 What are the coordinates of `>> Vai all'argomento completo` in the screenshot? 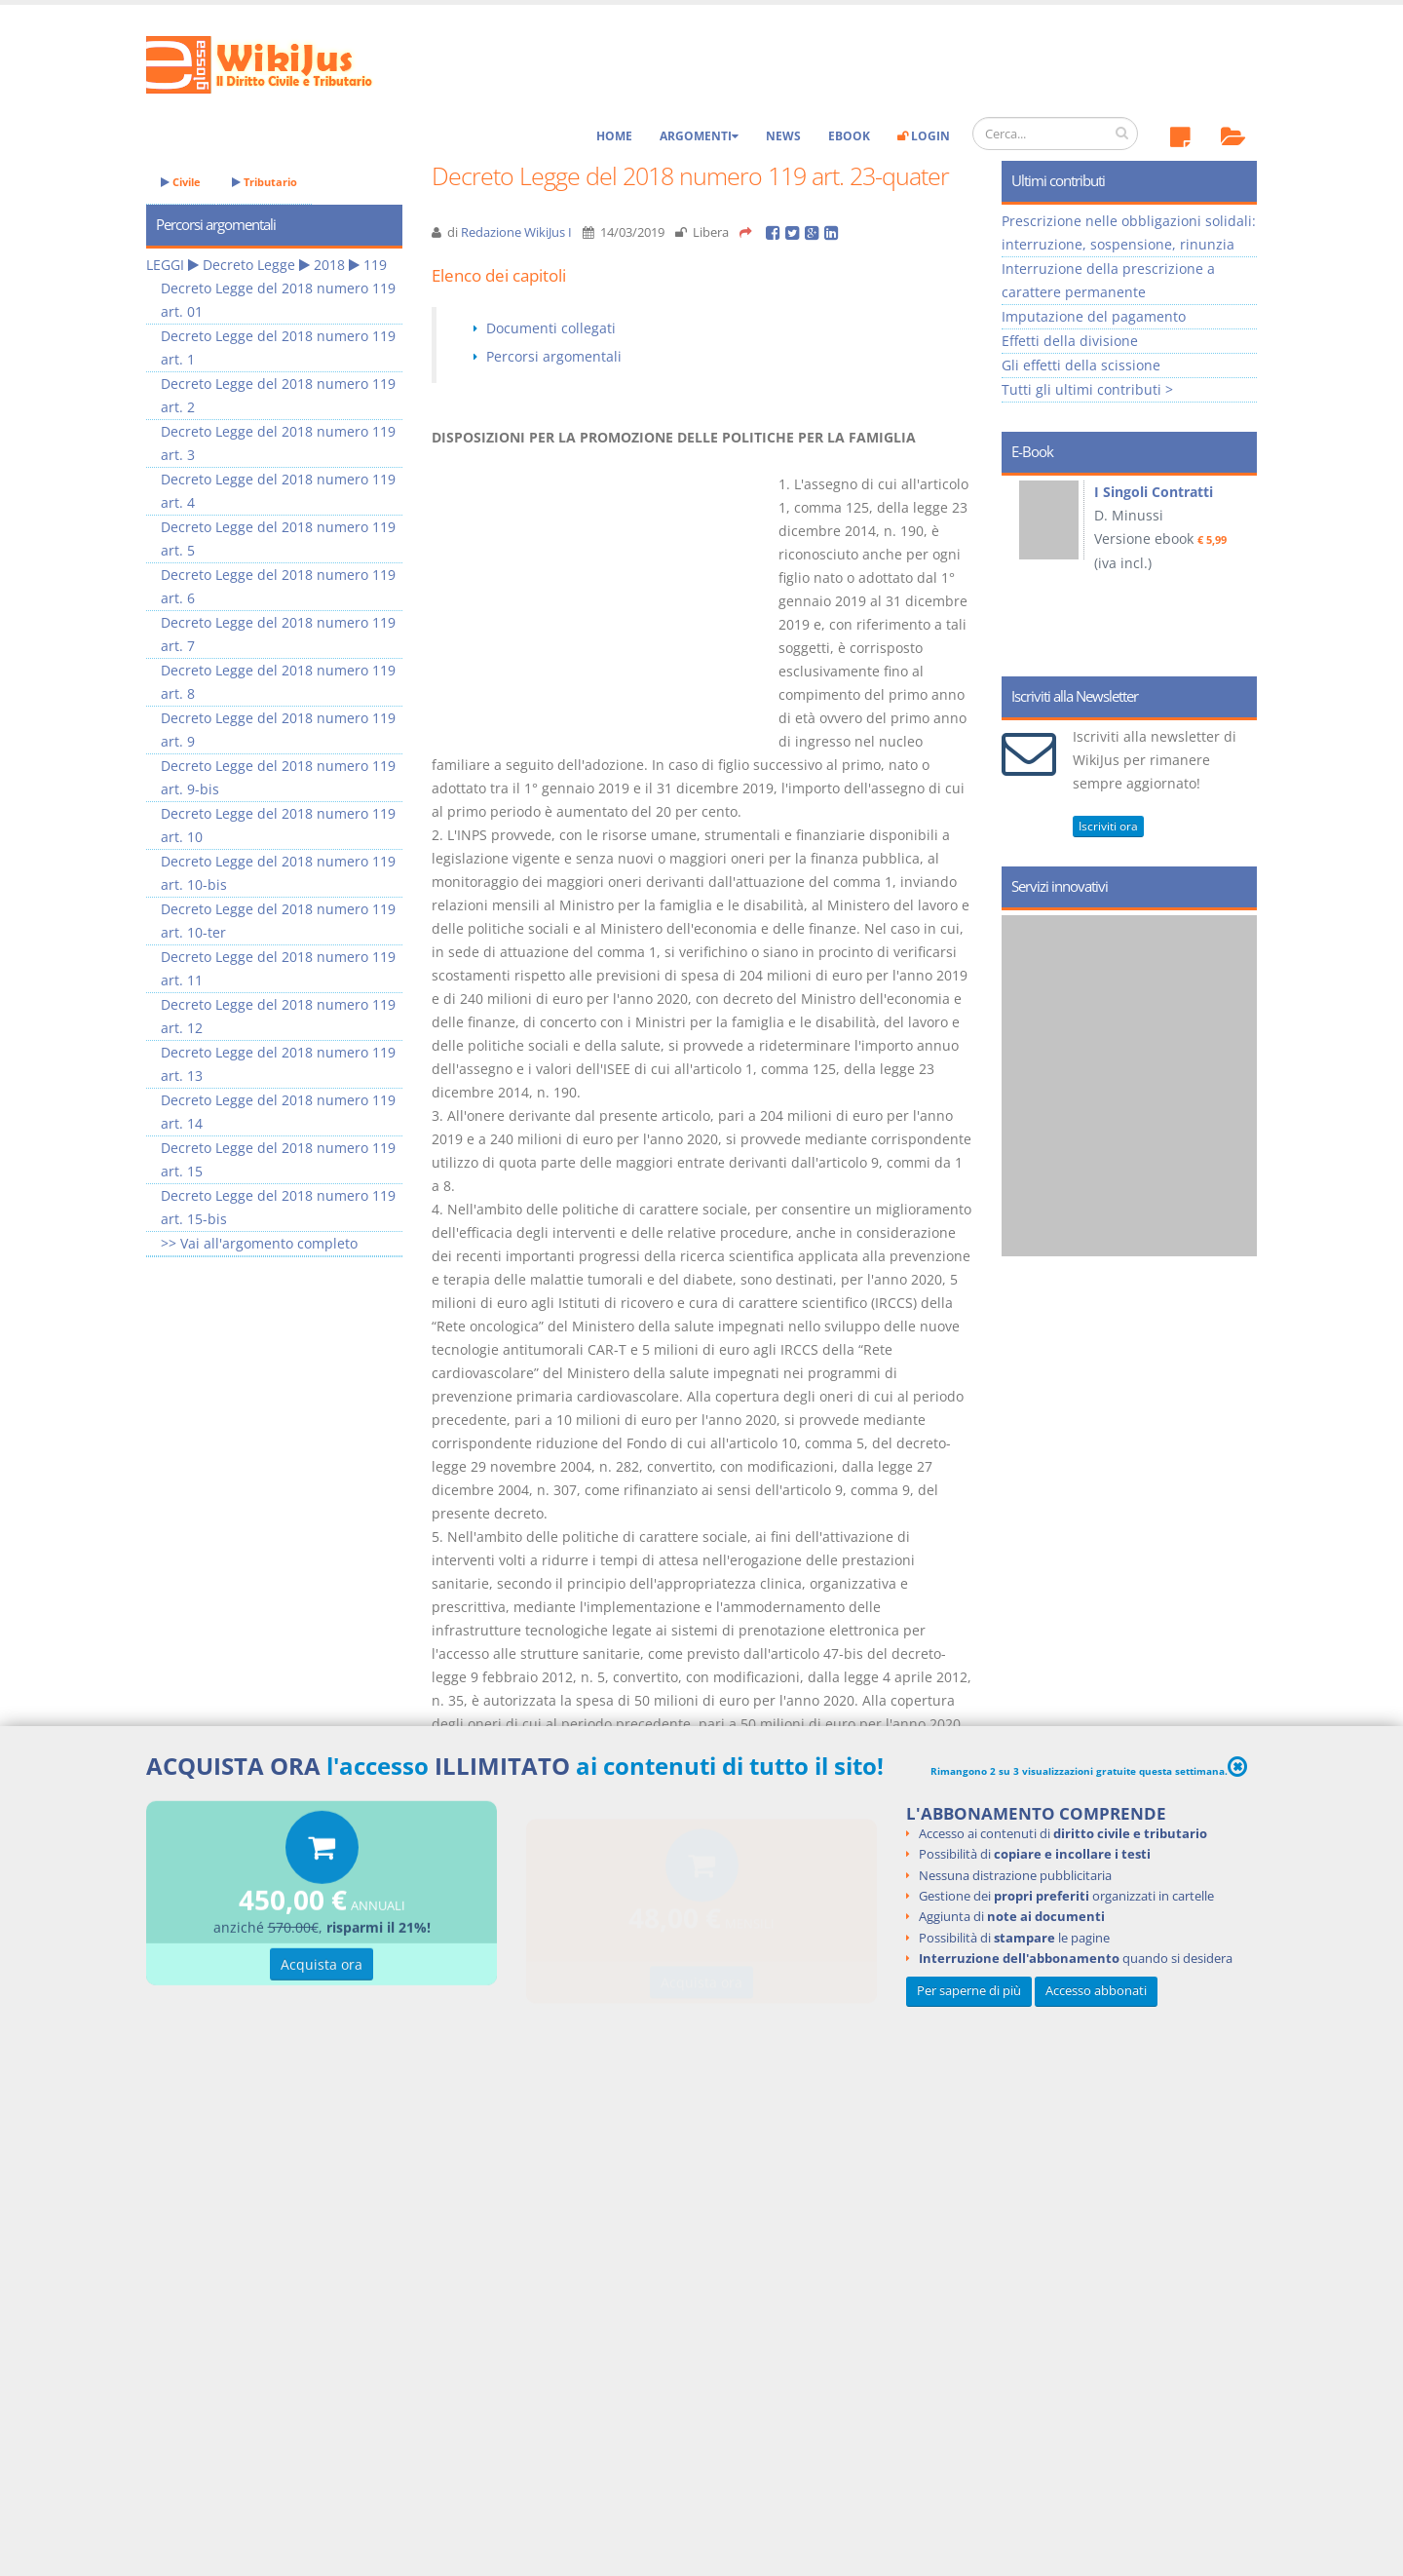 It's located at (259, 1243).